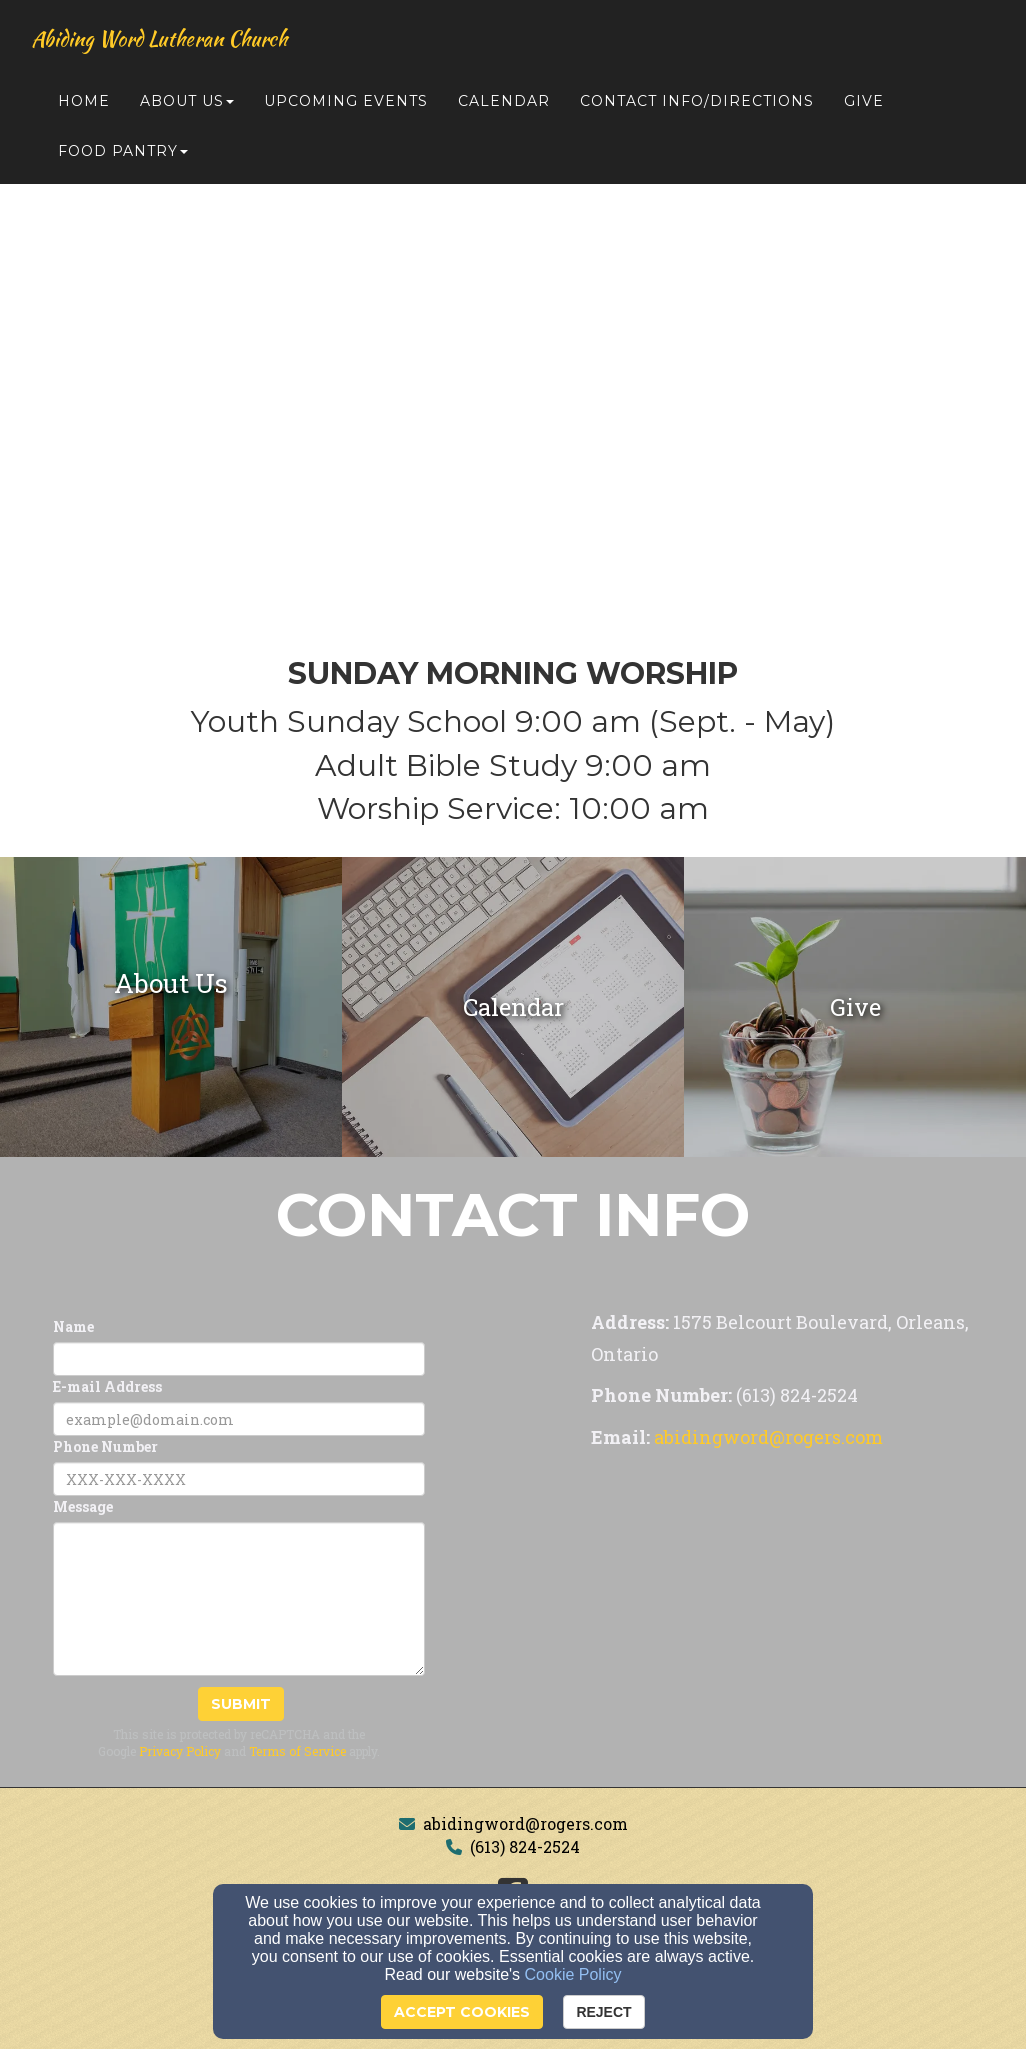  What do you see at coordinates (107, 1386) in the screenshot?
I see `E-mail Address` at bounding box center [107, 1386].